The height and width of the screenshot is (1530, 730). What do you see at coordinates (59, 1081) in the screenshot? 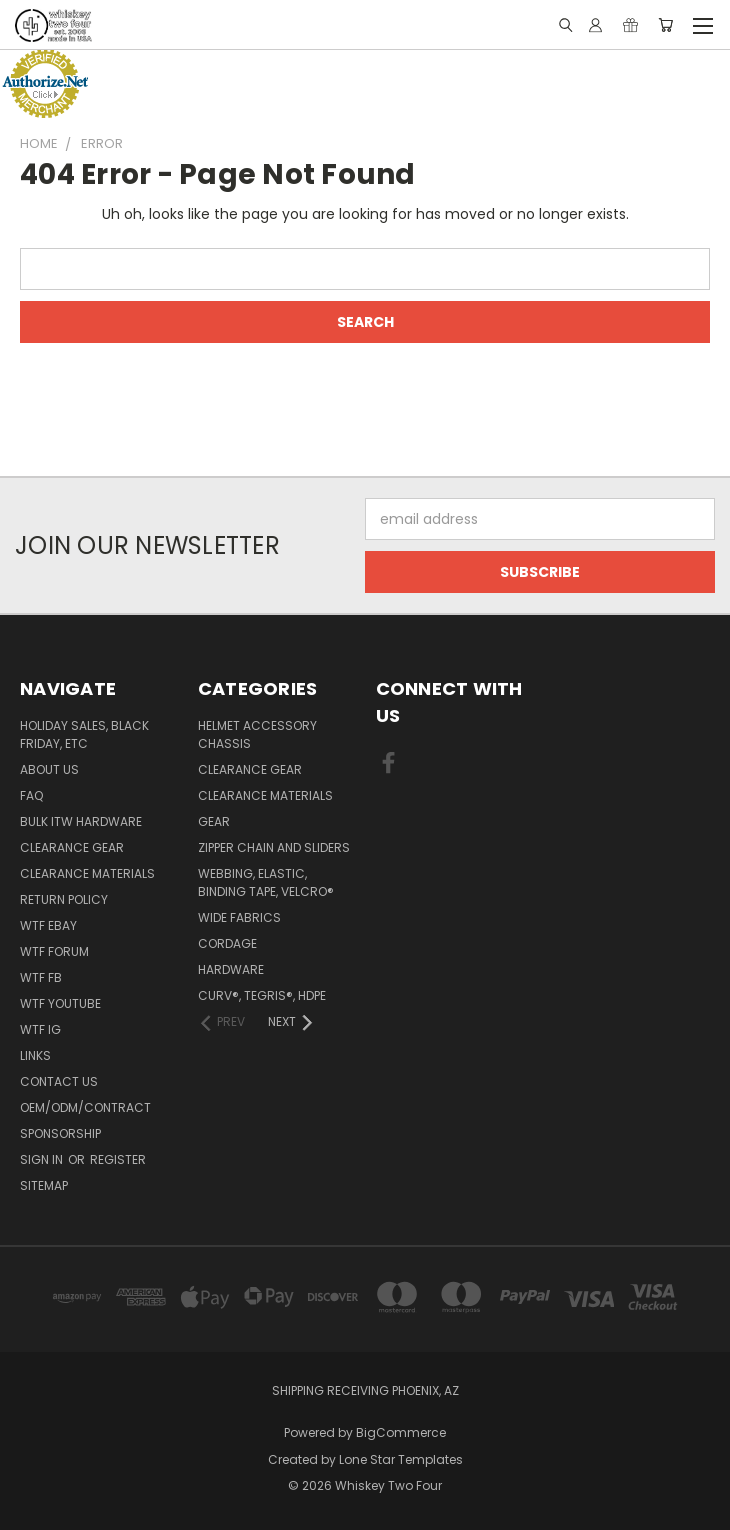
I see `Contact Us` at bounding box center [59, 1081].